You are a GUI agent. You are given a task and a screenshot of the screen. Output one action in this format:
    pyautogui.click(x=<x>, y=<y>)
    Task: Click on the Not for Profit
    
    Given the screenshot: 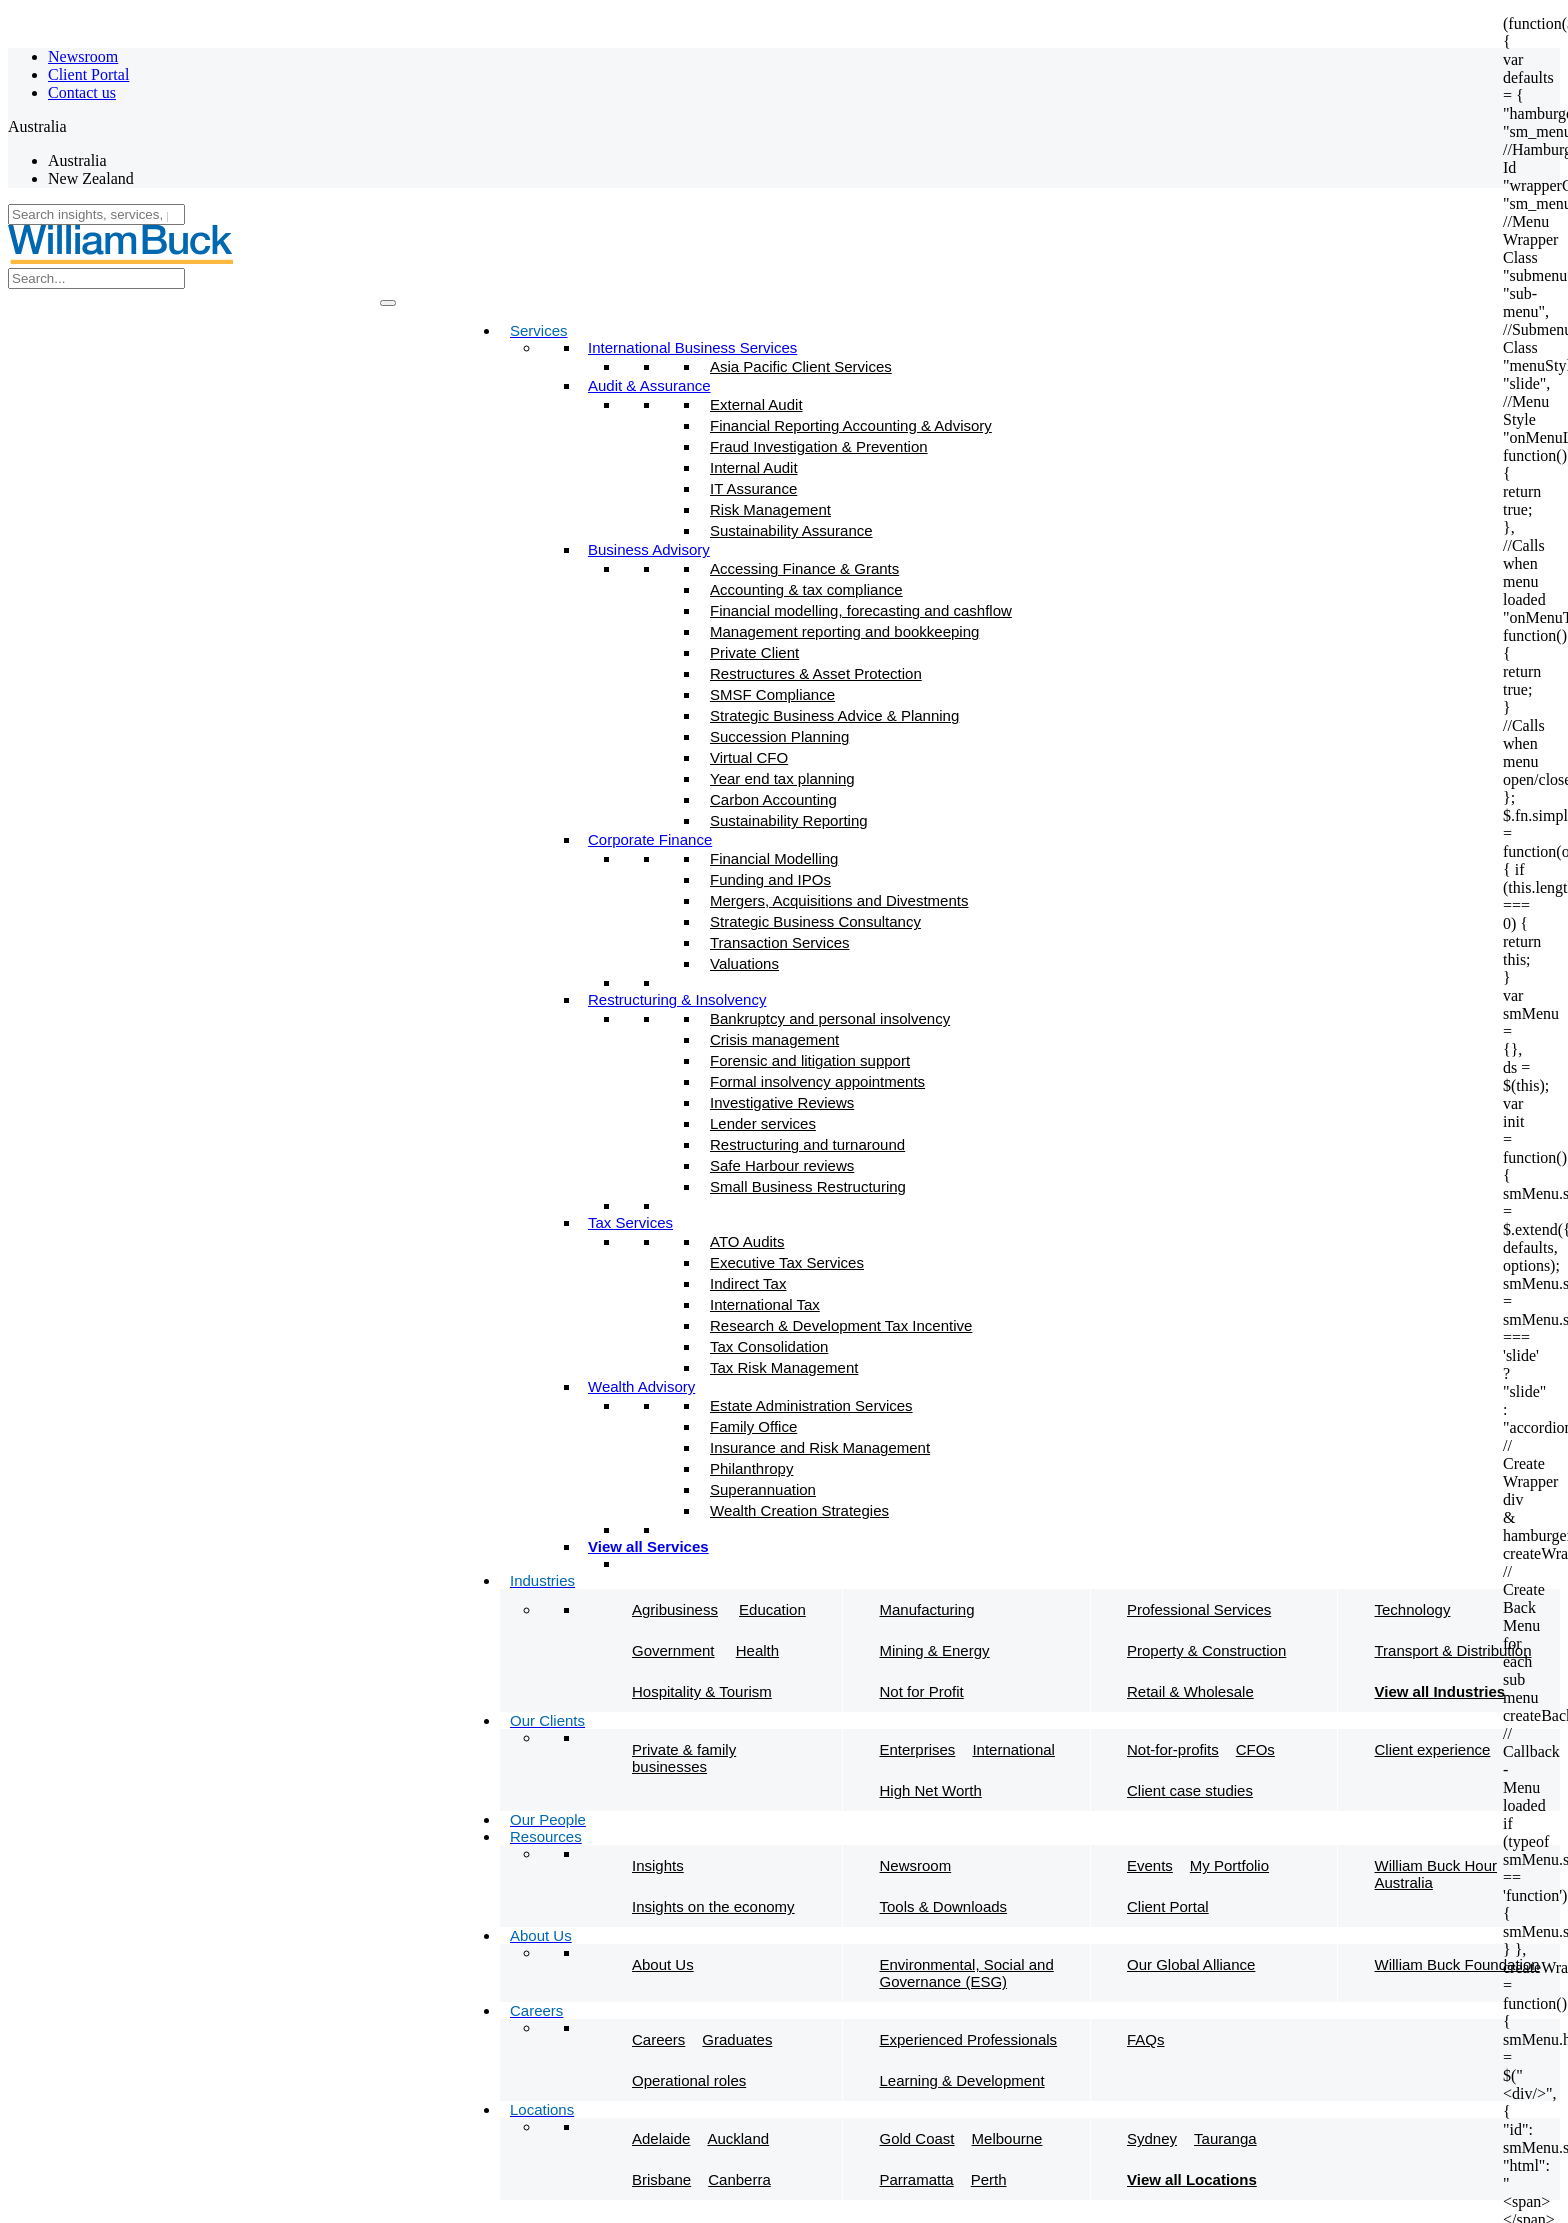 What is the action you would take?
    pyautogui.click(x=922, y=1691)
    